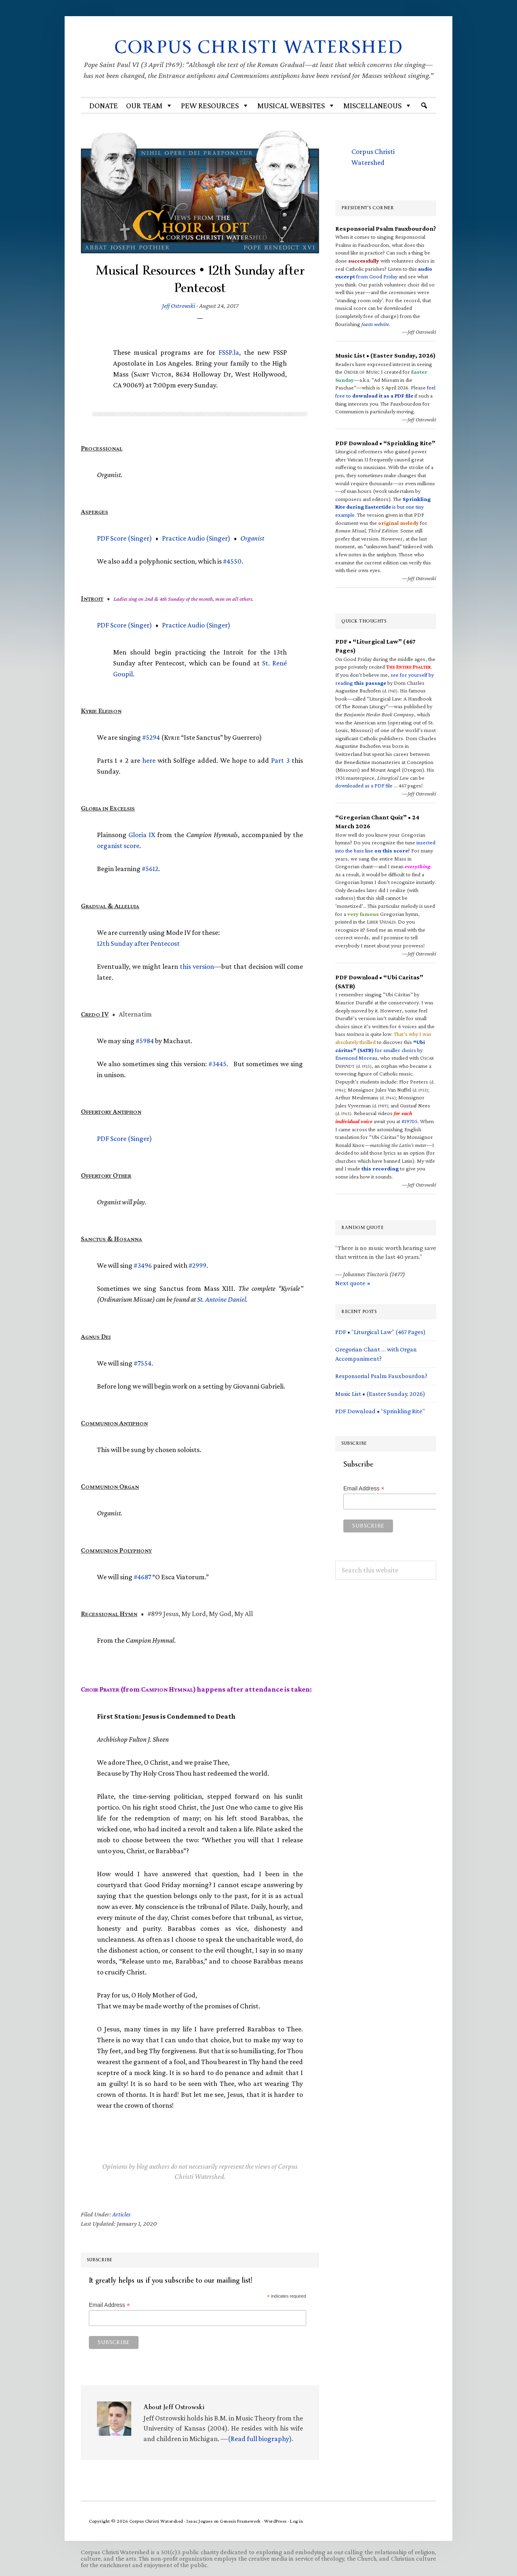 The image size is (517, 2576). What do you see at coordinates (280, 760) in the screenshot?
I see `Part 3` at bounding box center [280, 760].